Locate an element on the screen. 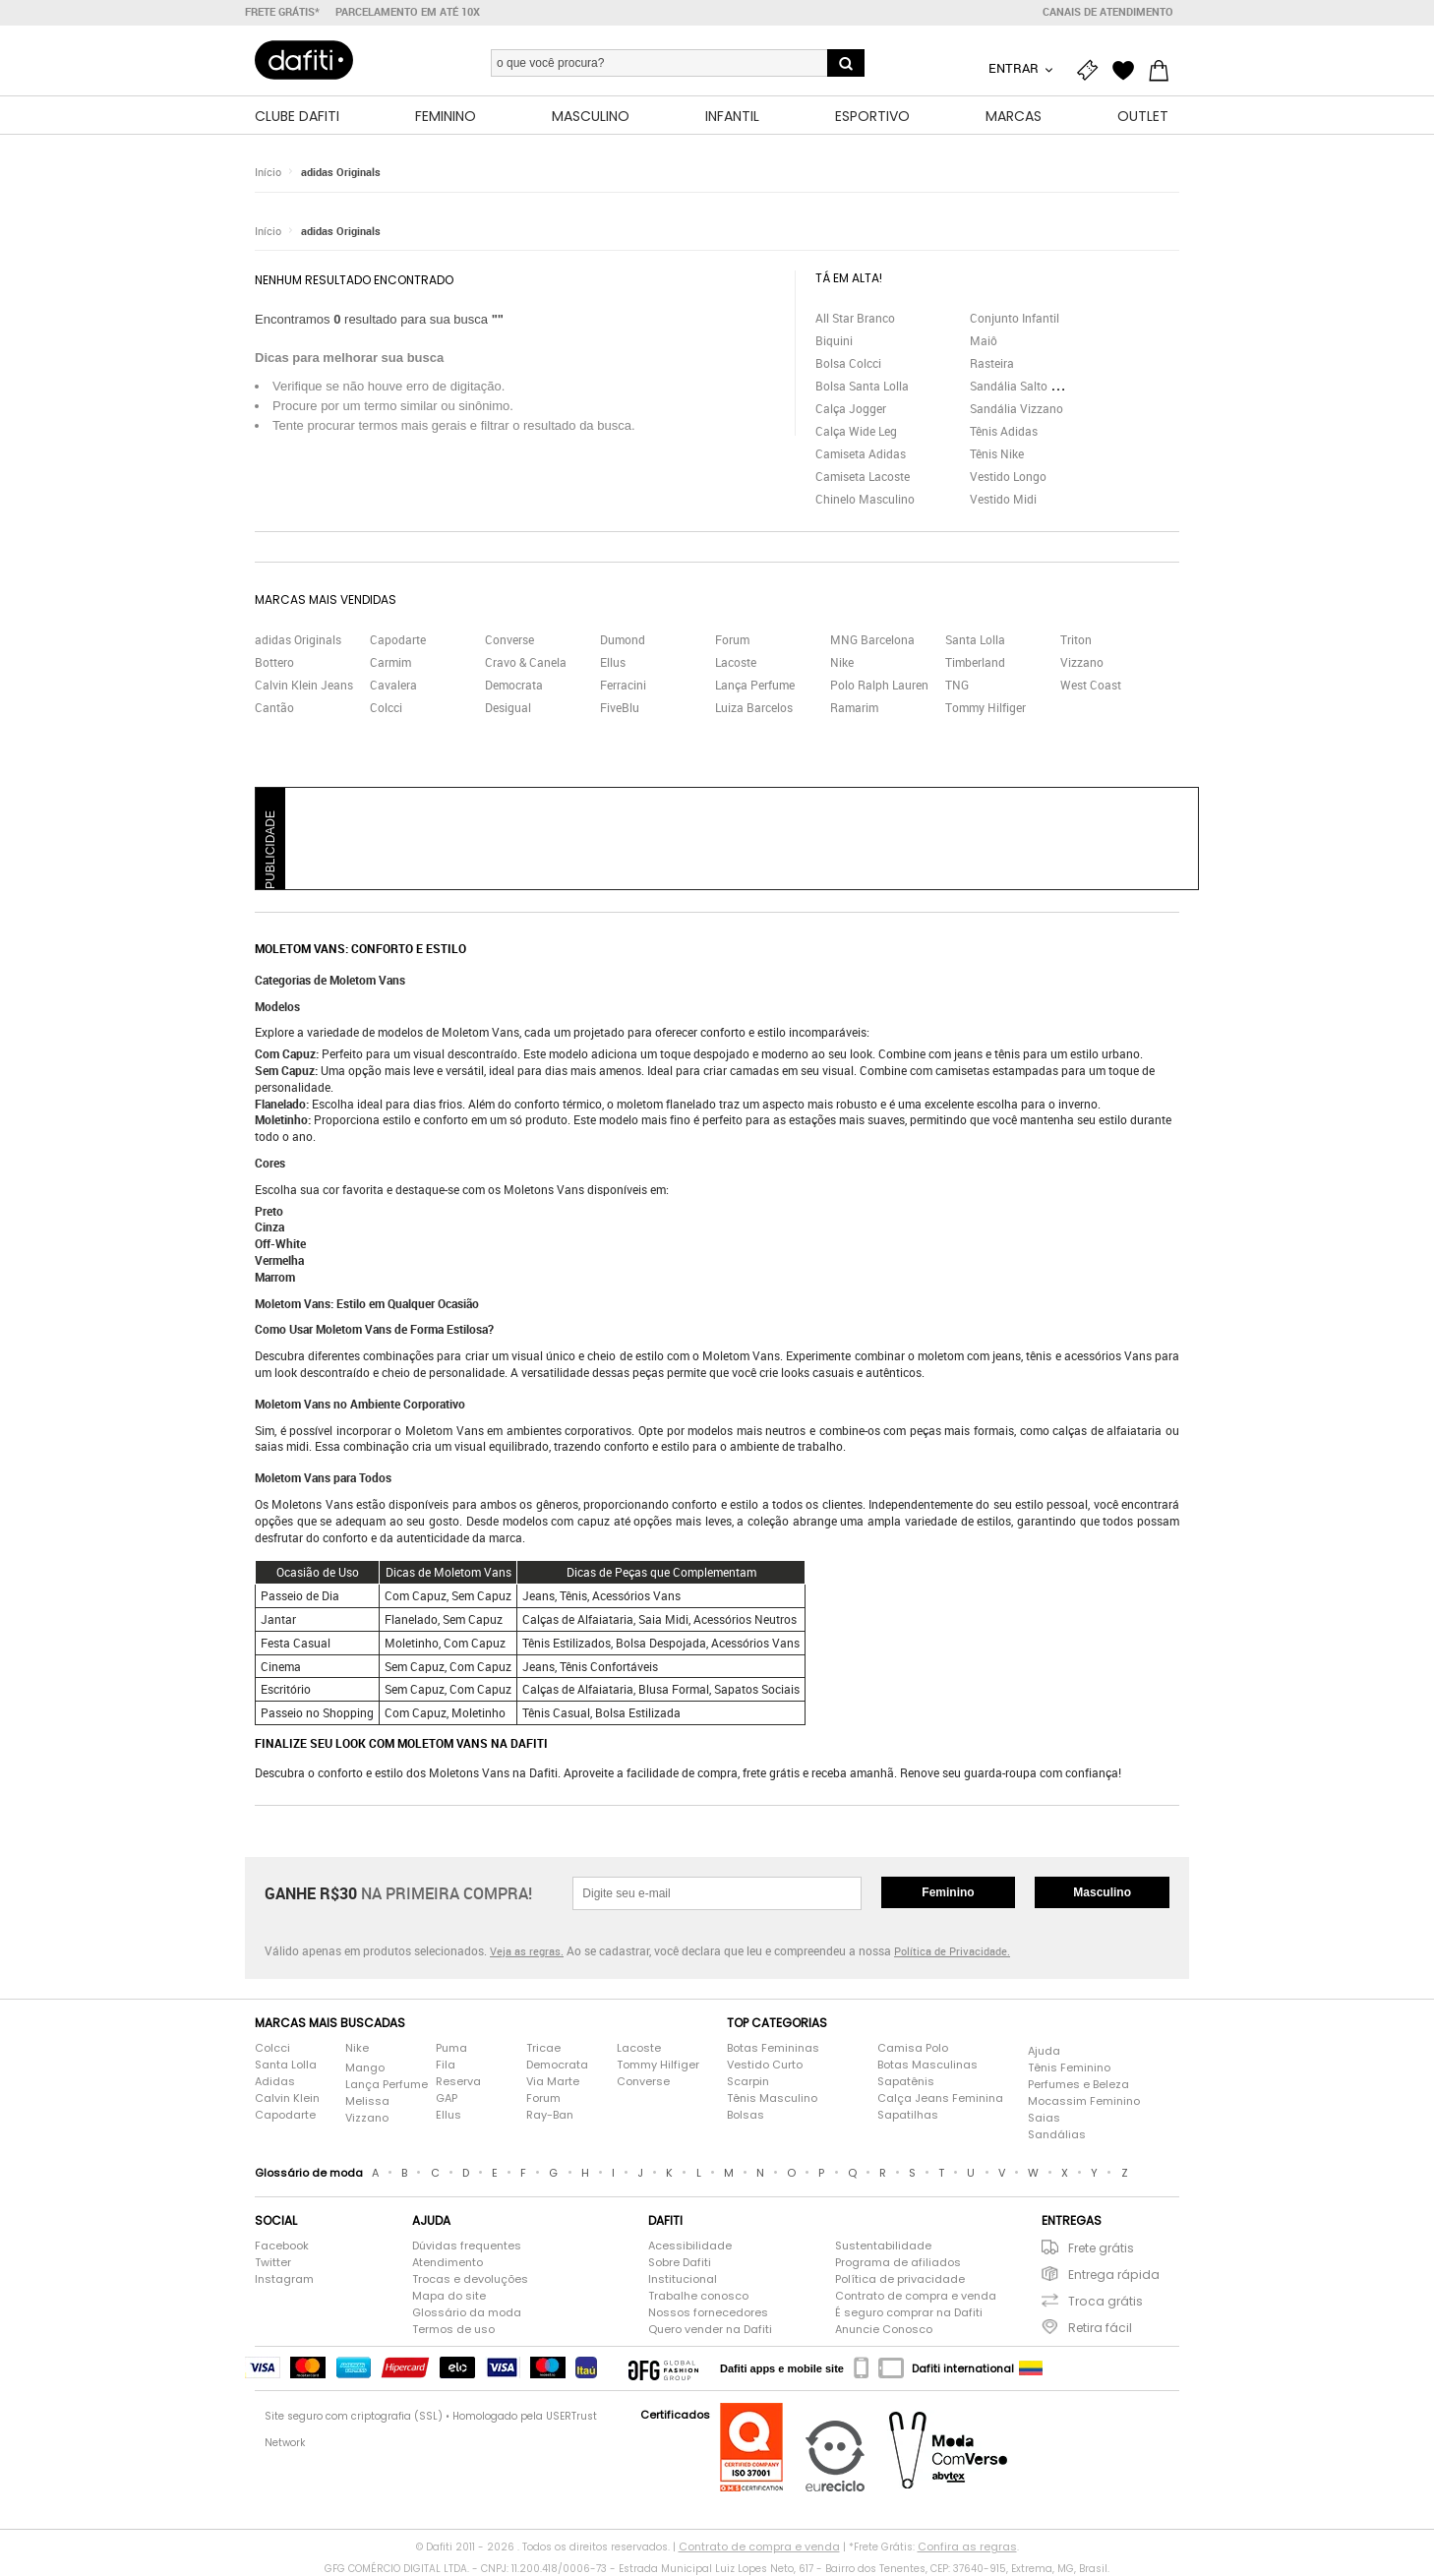  Cavalera is located at coordinates (393, 684).